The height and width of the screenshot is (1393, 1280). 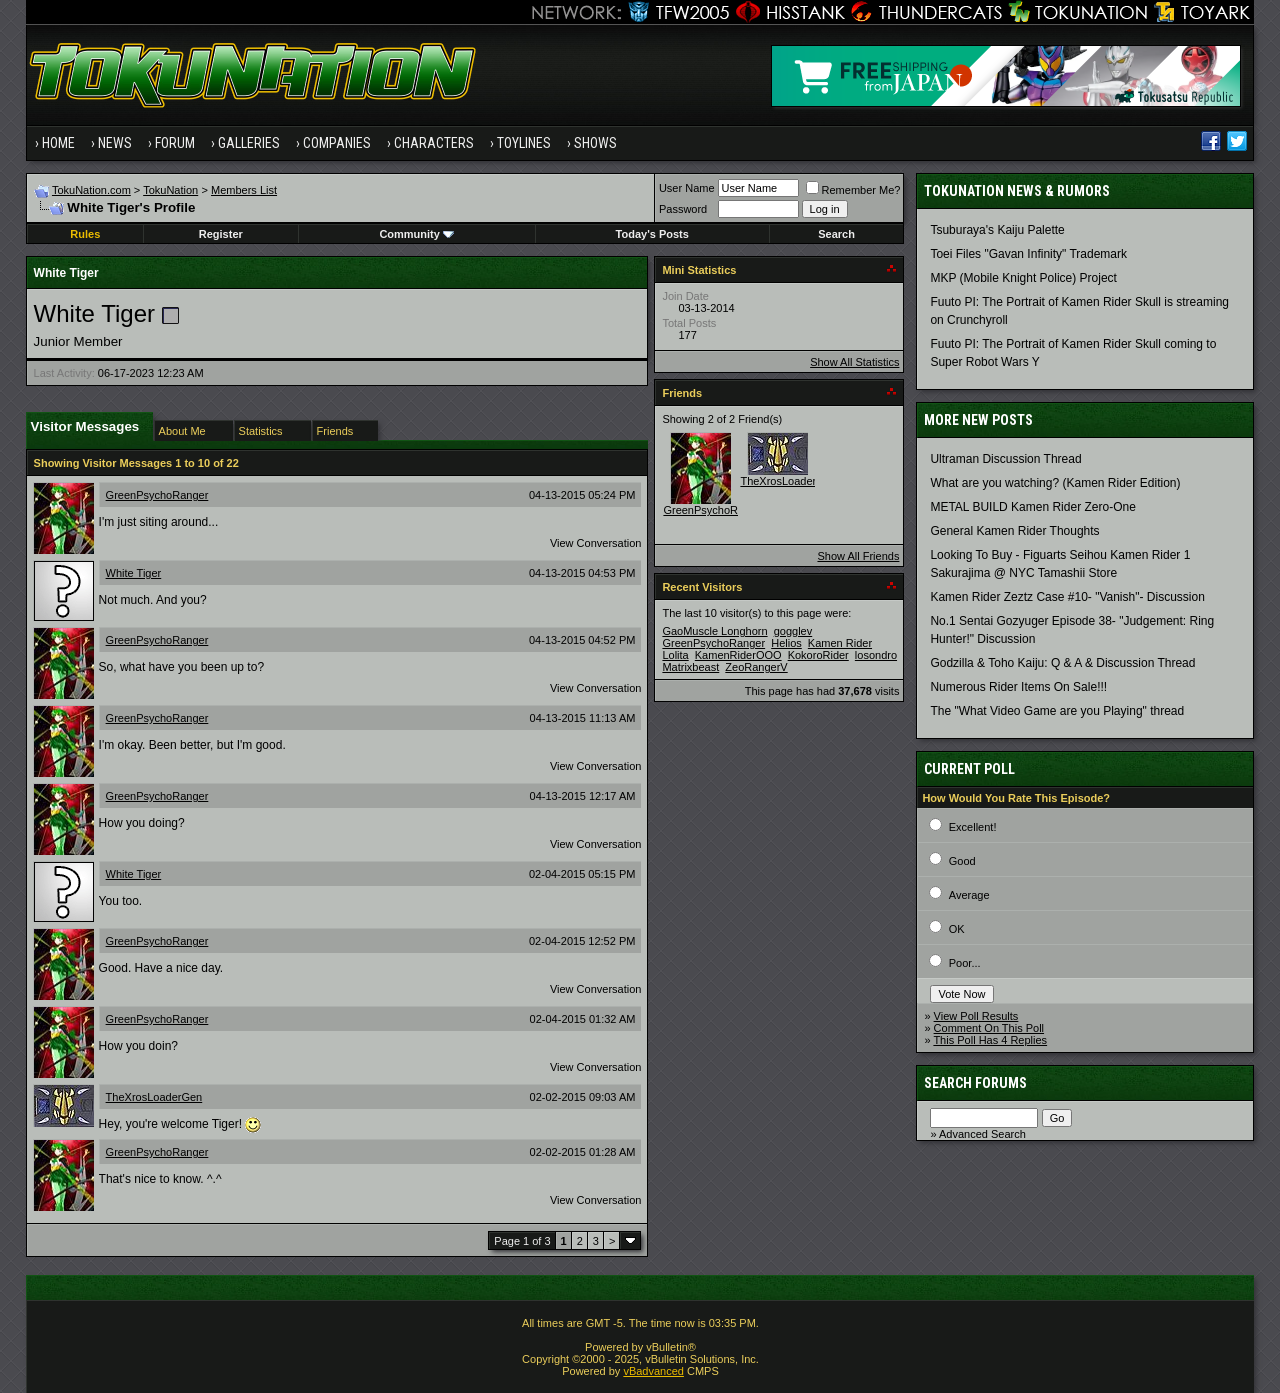 What do you see at coordinates (134, 573) in the screenshot?
I see `White Tiger` at bounding box center [134, 573].